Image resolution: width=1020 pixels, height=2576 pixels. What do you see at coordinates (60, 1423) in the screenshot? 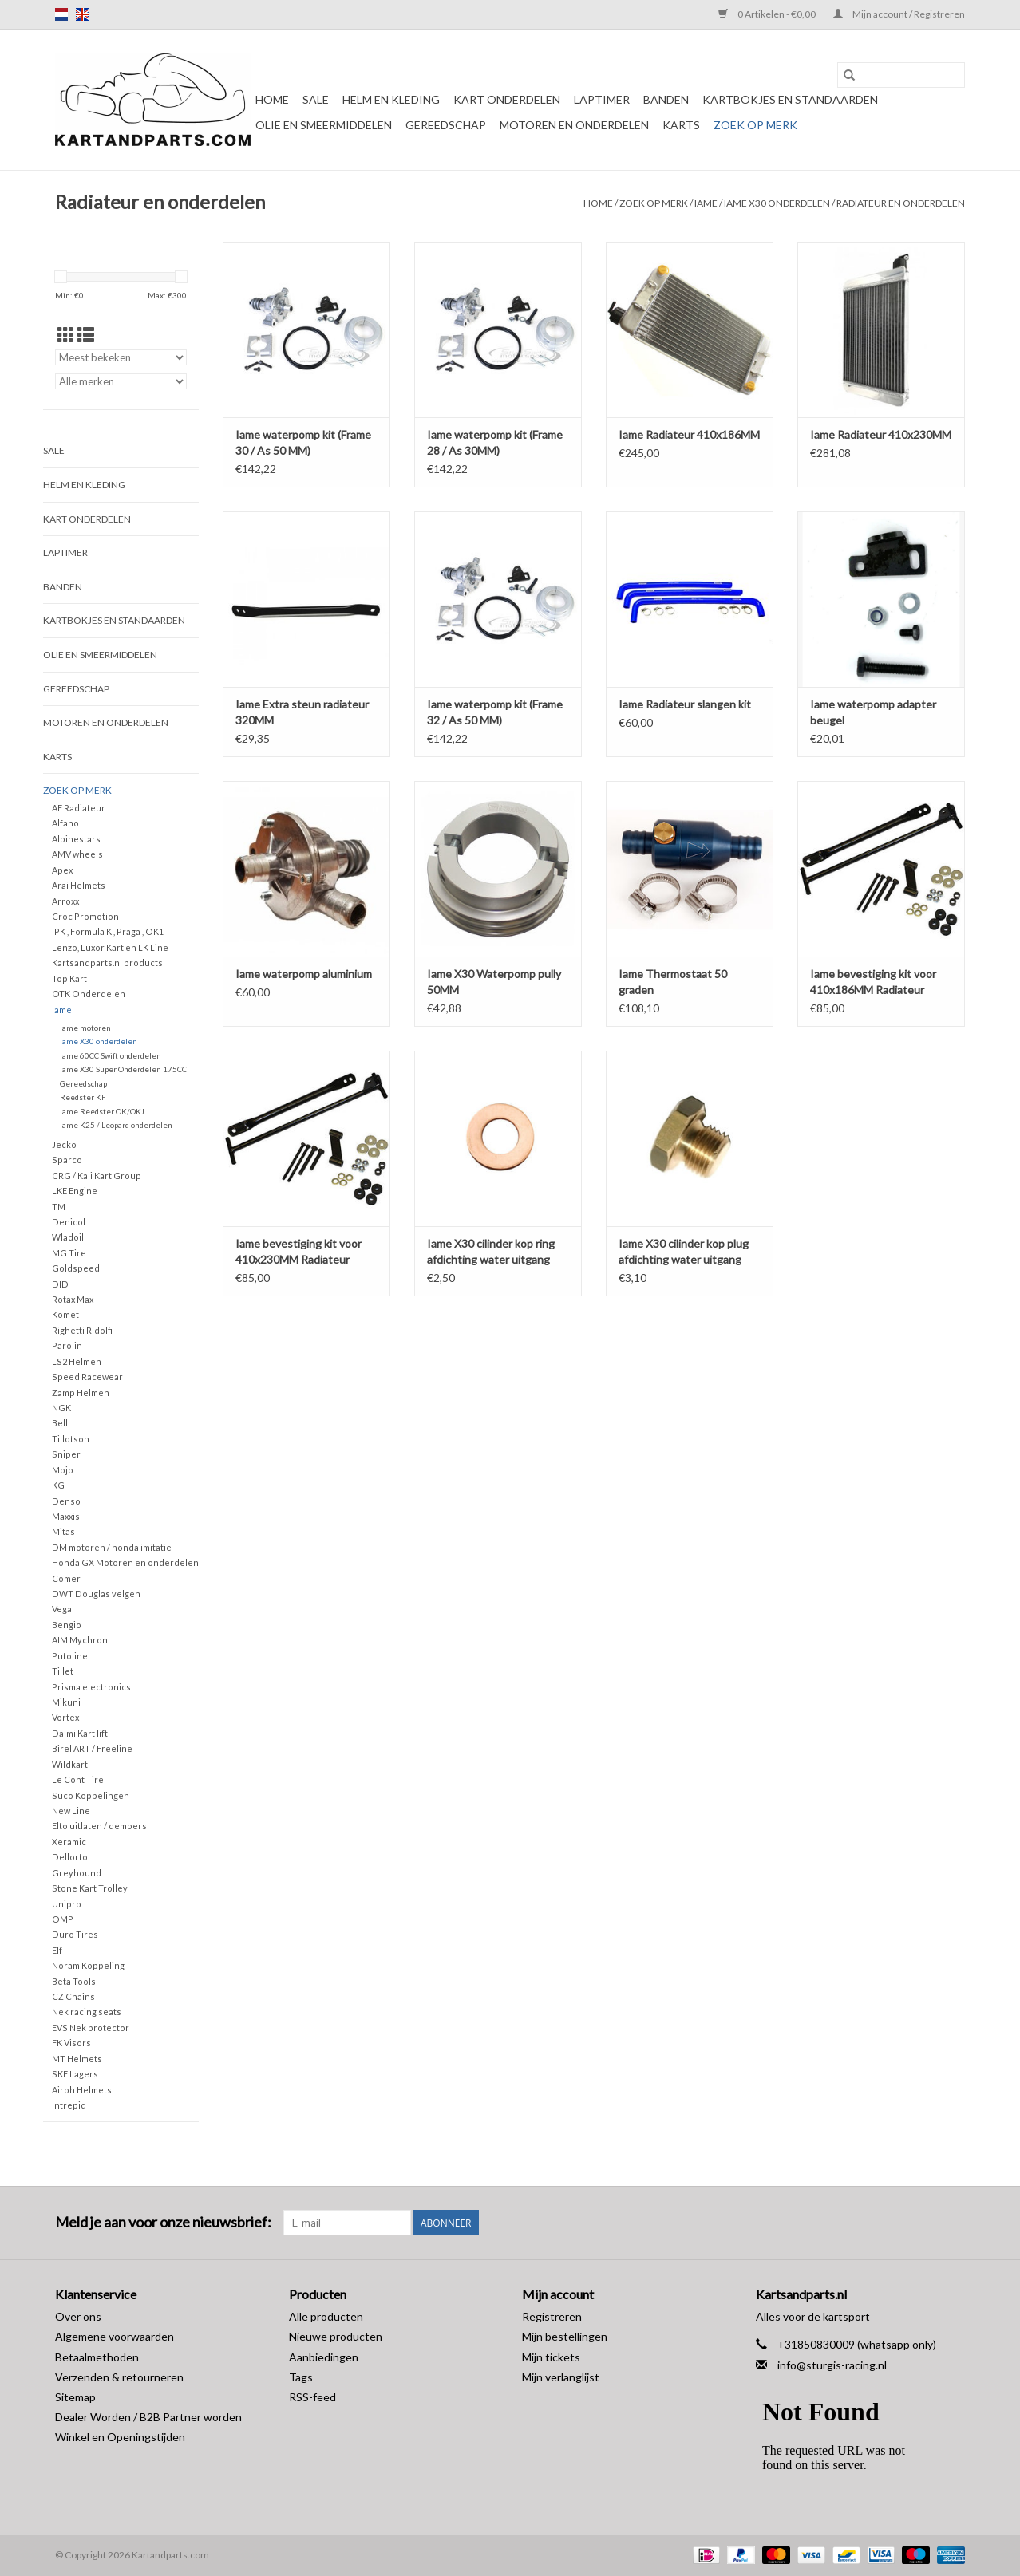
I see `Bell` at bounding box center [60, 1423].